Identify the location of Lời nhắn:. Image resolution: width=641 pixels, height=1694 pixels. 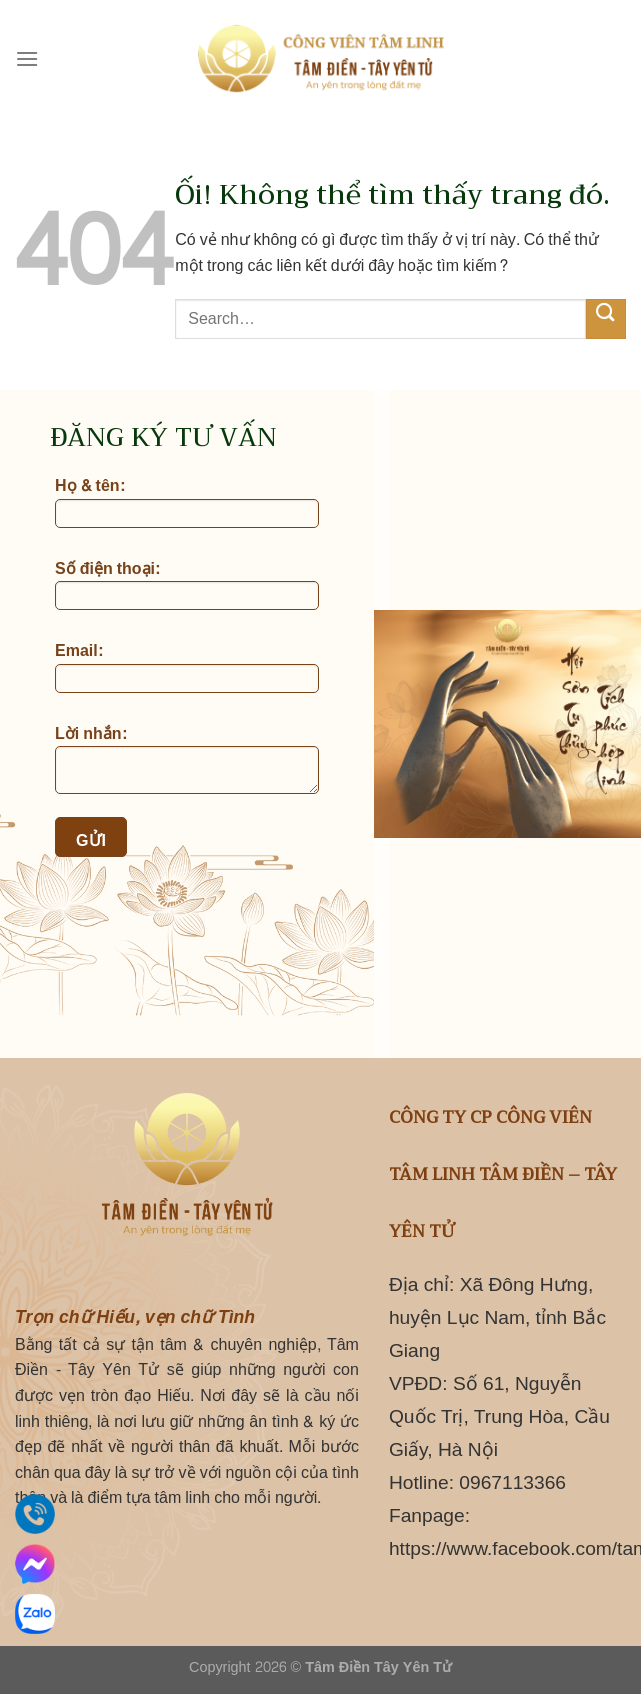
(187, 761).